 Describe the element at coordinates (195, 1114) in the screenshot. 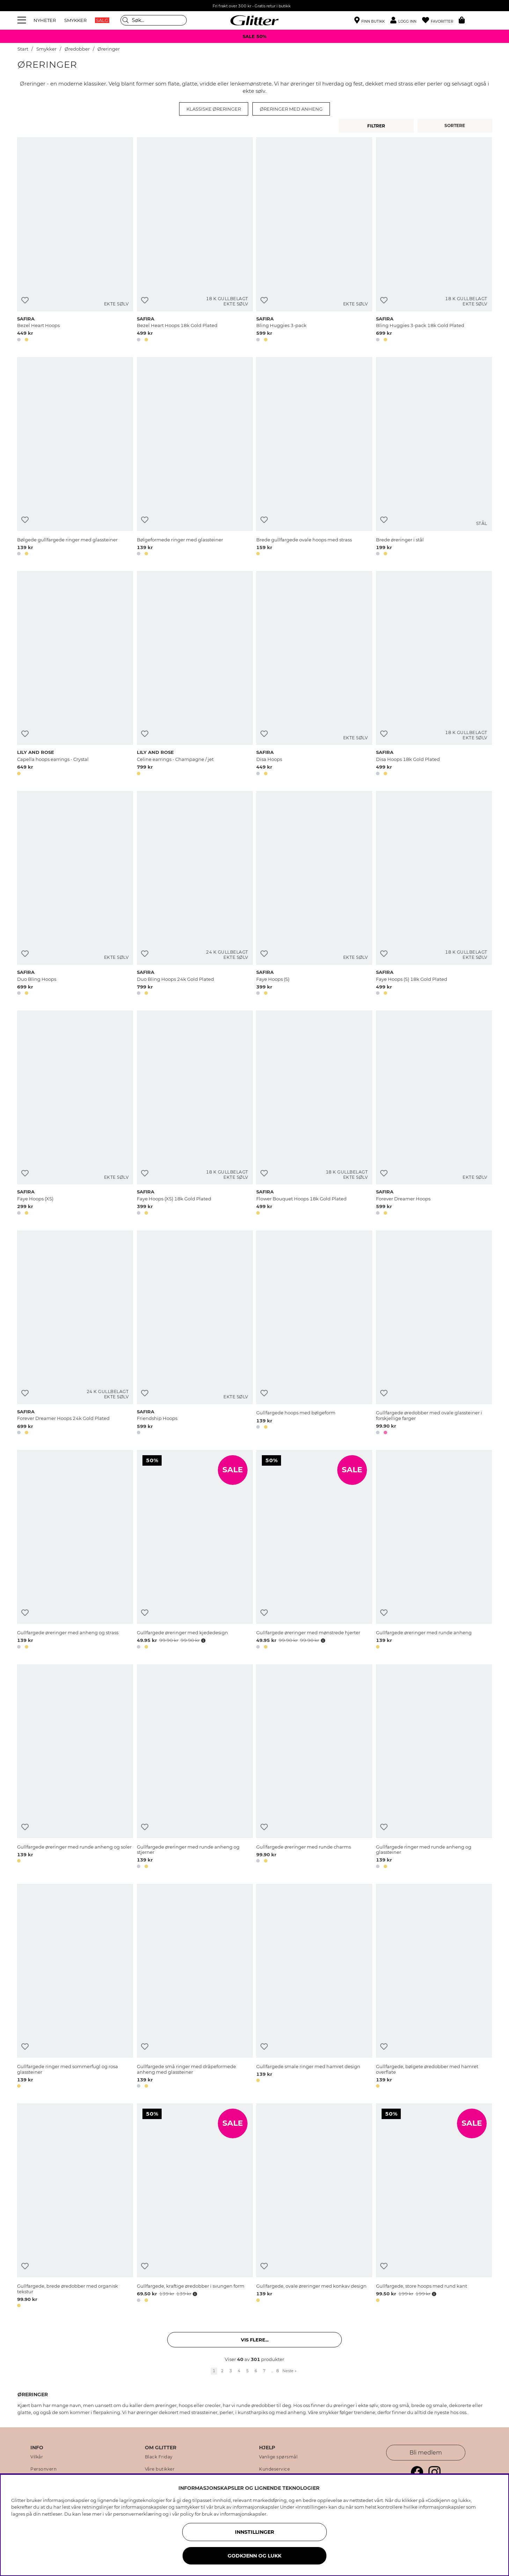

I see `[Faye Hoops (XS) 18k Gold Plated]` at that location.